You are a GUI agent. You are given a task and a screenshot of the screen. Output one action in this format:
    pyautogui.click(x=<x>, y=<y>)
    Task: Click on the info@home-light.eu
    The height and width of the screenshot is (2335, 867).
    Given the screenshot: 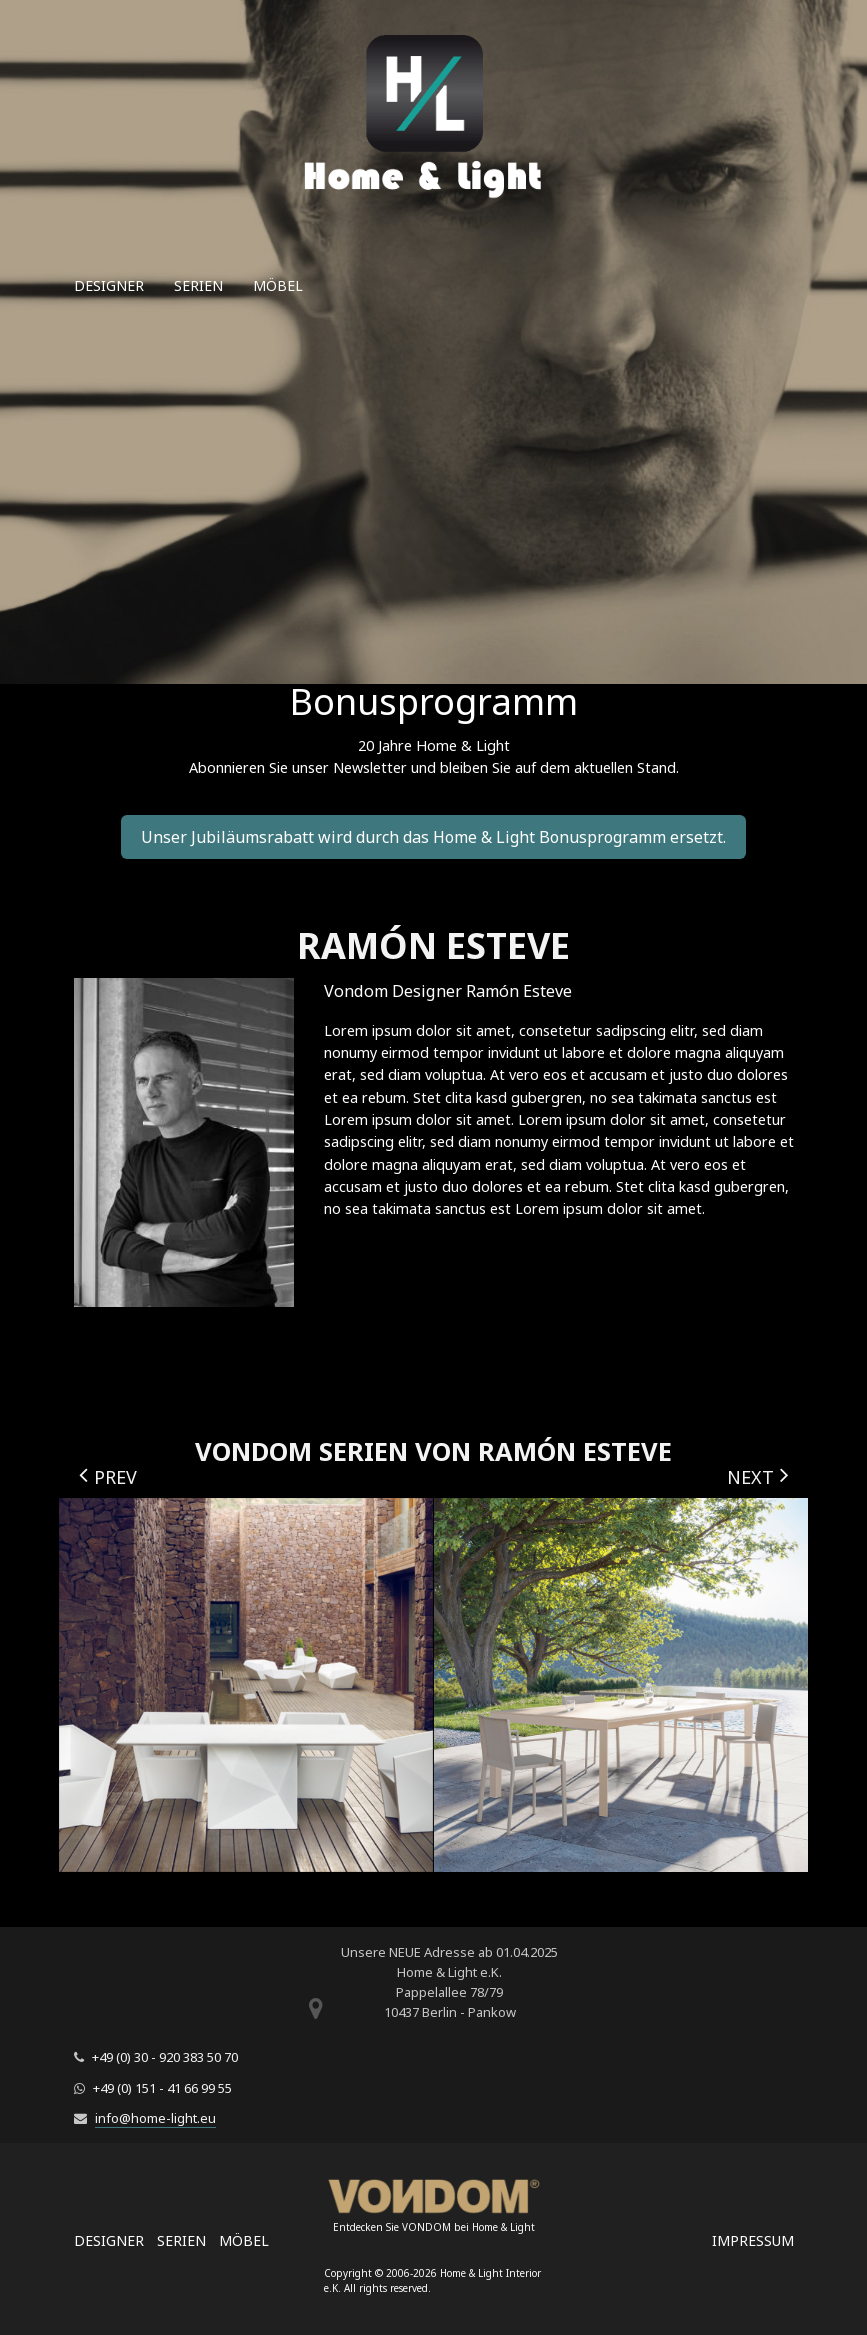 What is the action you would take?
    pyautogui.click(x=155, y=2118)
    